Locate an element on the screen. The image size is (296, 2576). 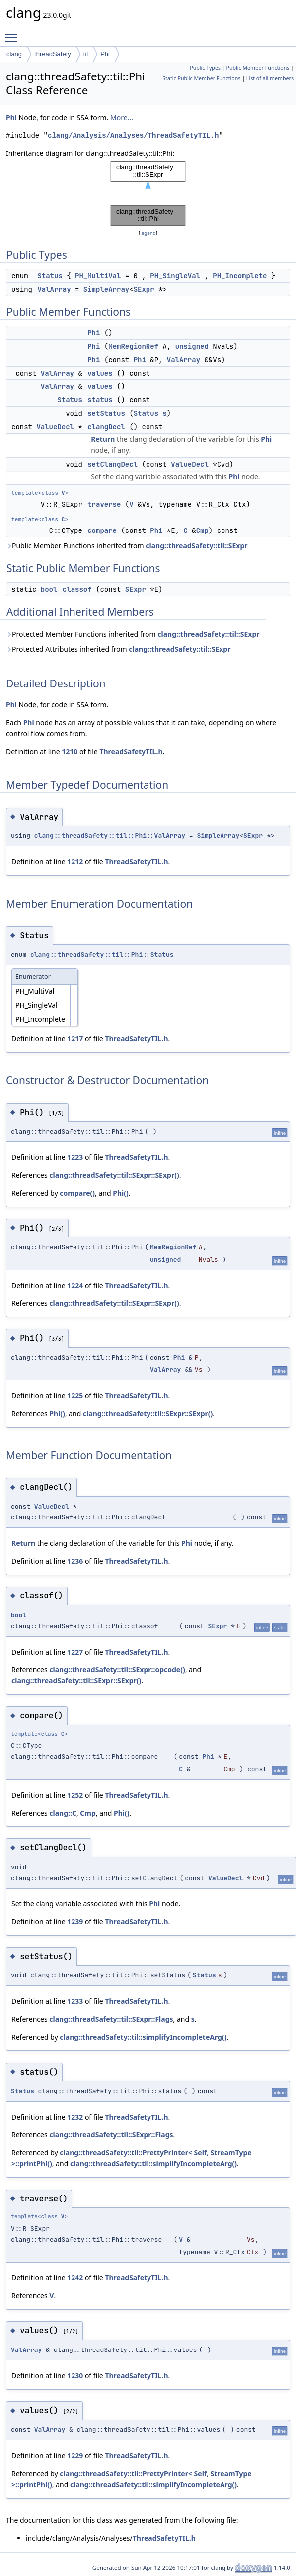
clang/Analysis/Analyses/ThreadSafetyTIL.h is located at coordinates (133, 135).